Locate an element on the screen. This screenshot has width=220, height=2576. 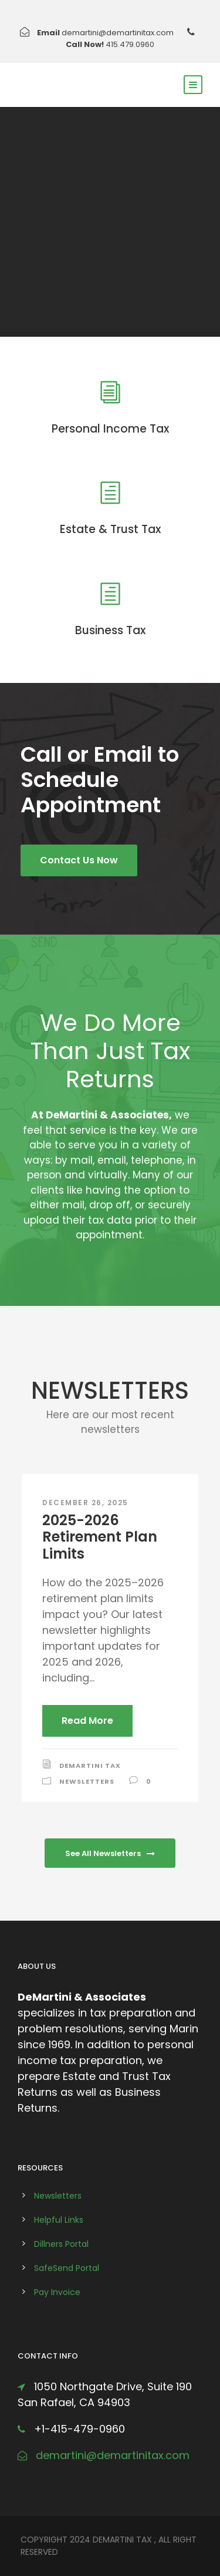
SafeSend Portal is located at coordinates (66, 2268).